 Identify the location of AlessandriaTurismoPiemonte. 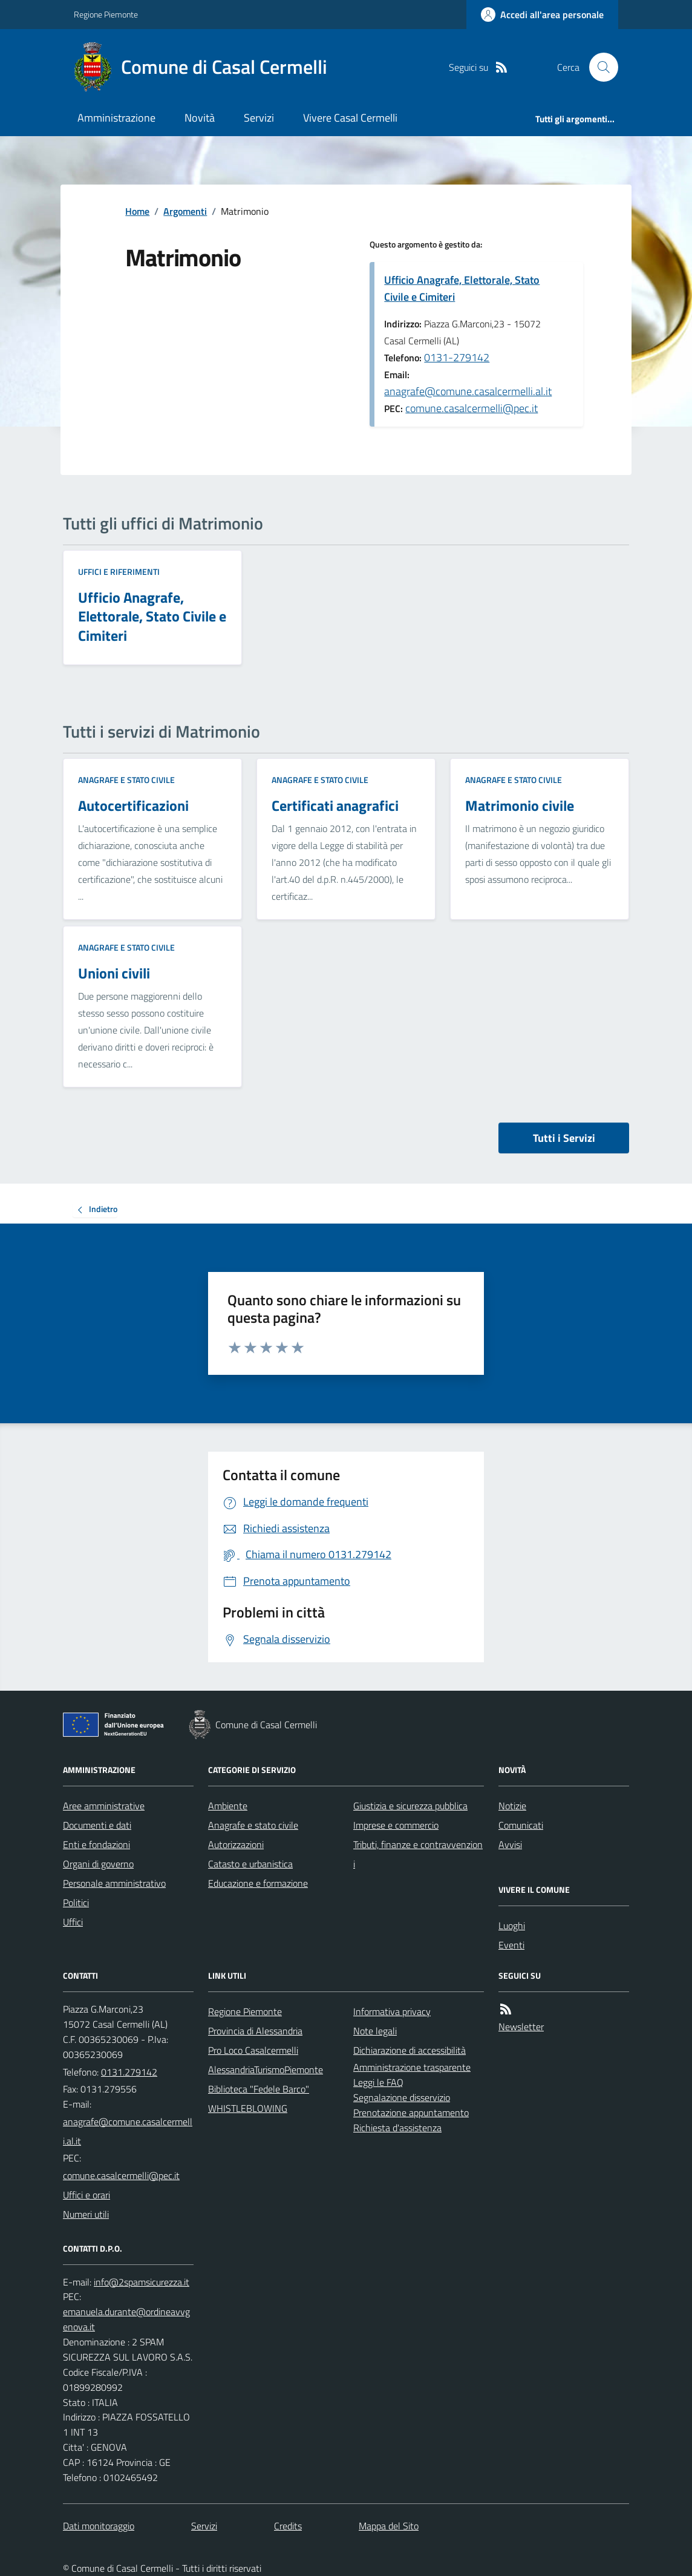
(265, 2069).